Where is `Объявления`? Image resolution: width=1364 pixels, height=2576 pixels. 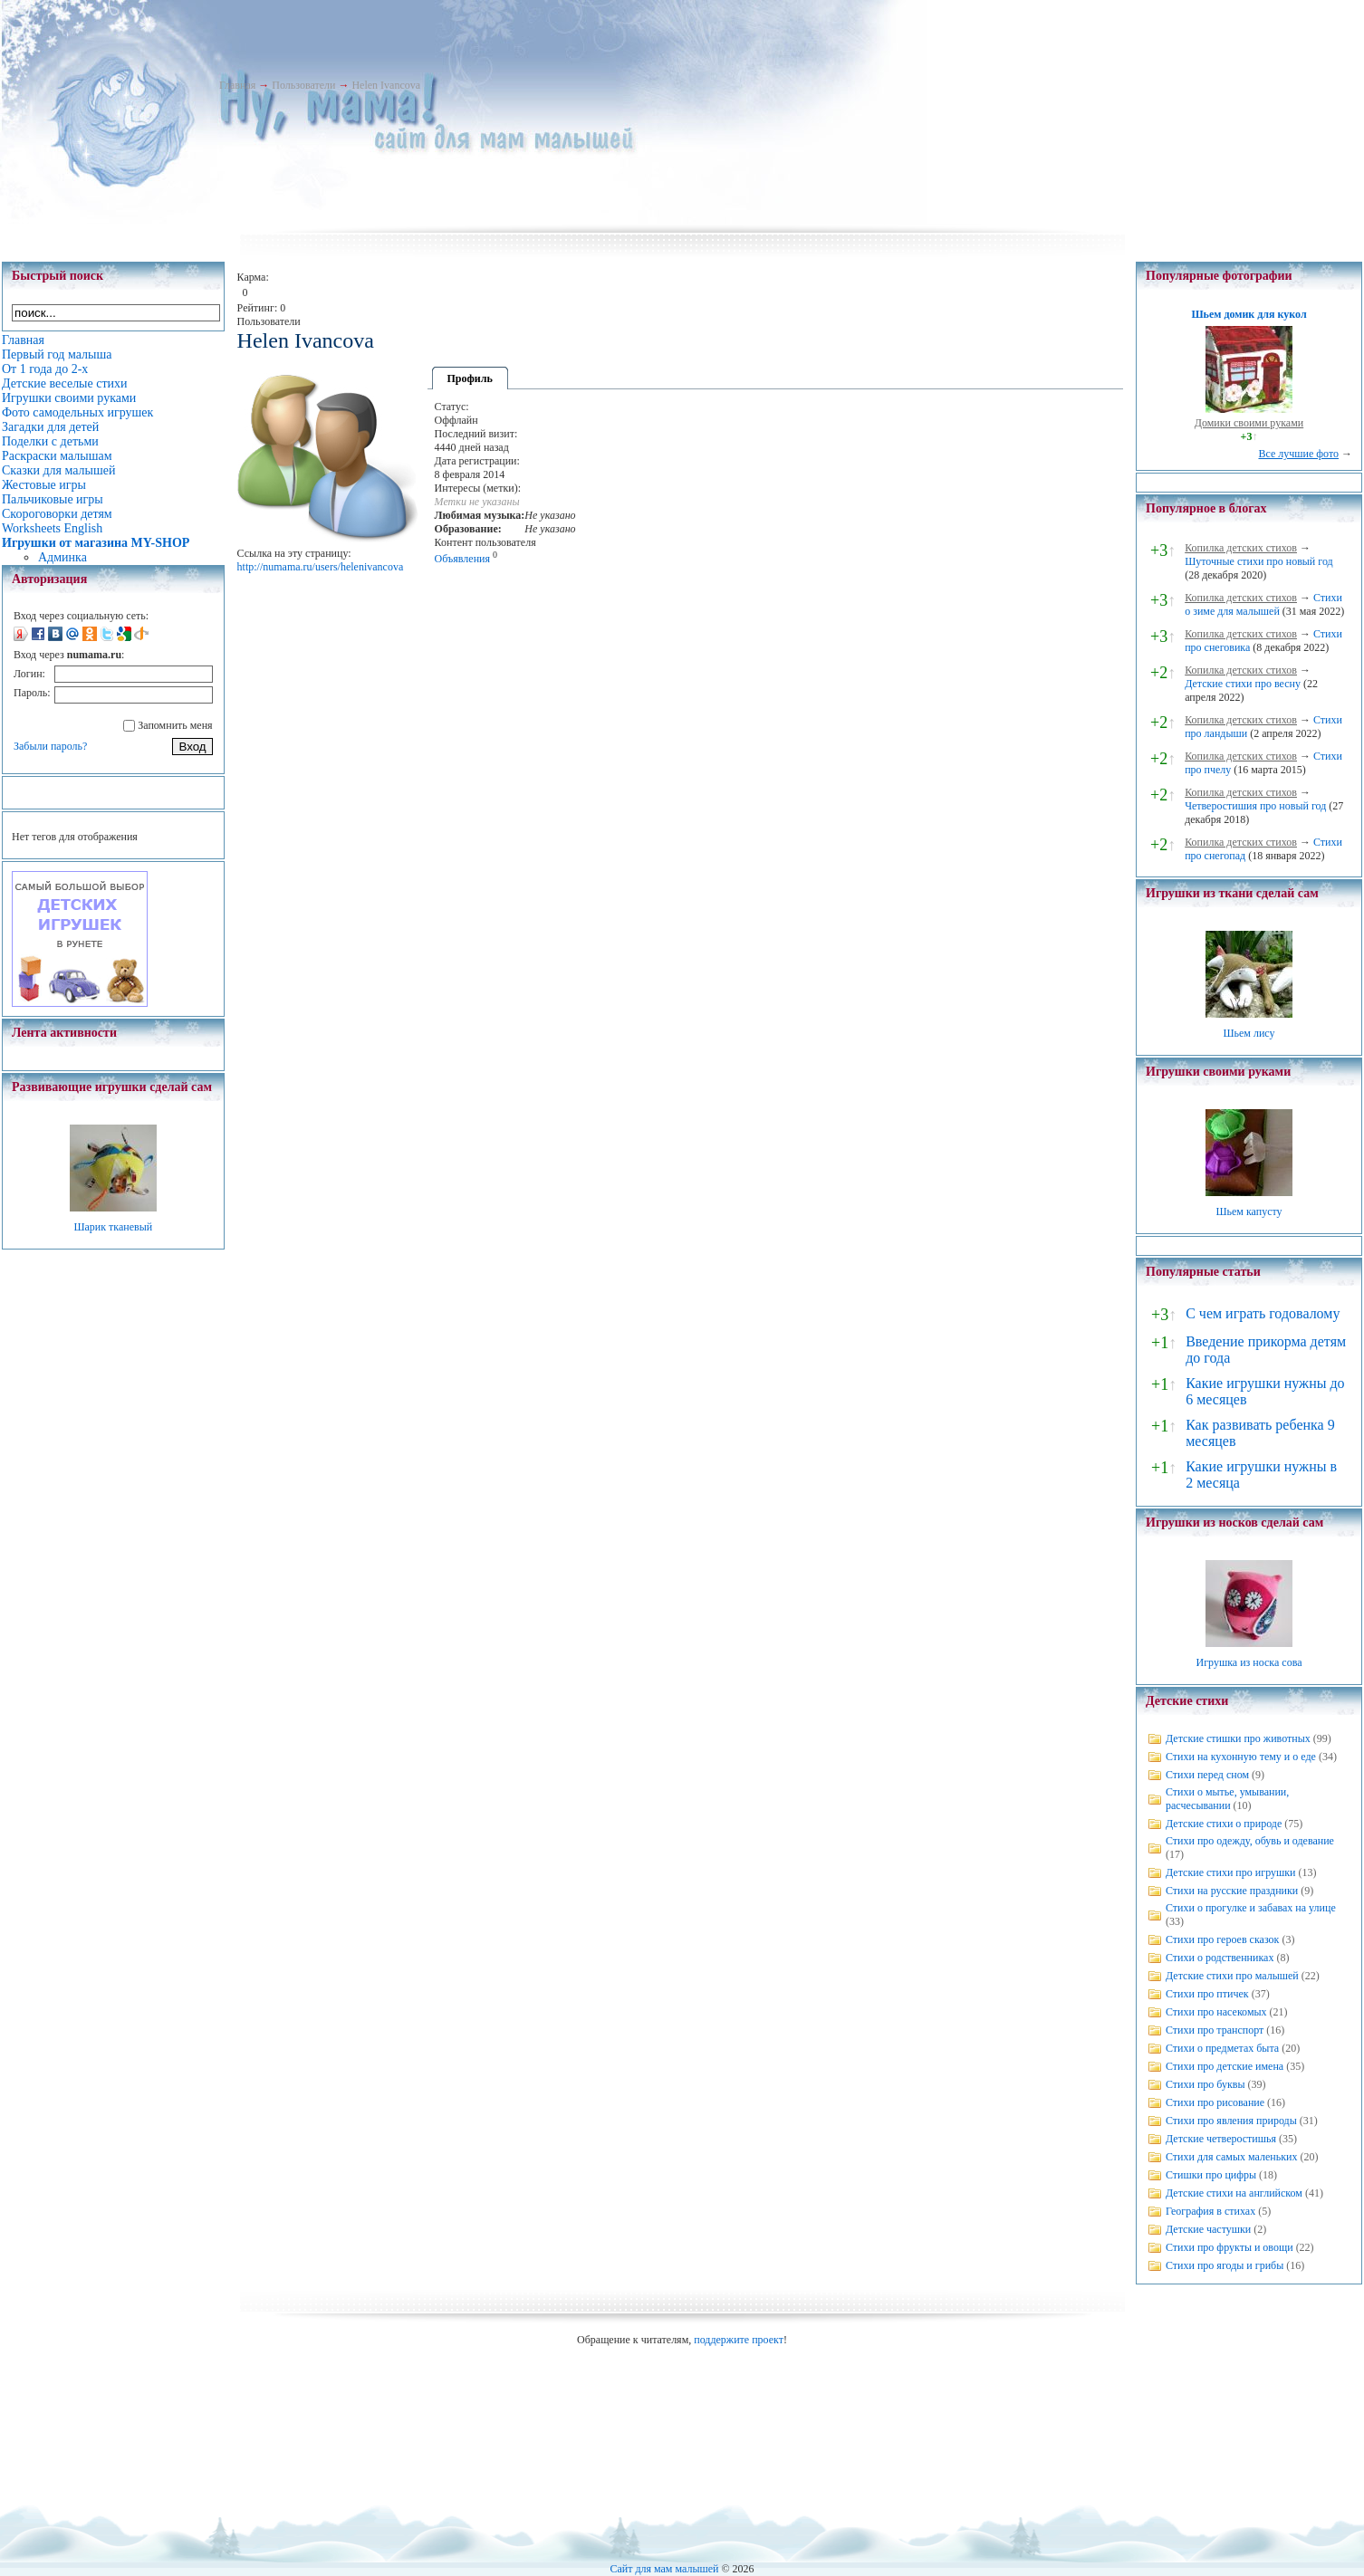
Объявления is located at coordinates (462, 558).